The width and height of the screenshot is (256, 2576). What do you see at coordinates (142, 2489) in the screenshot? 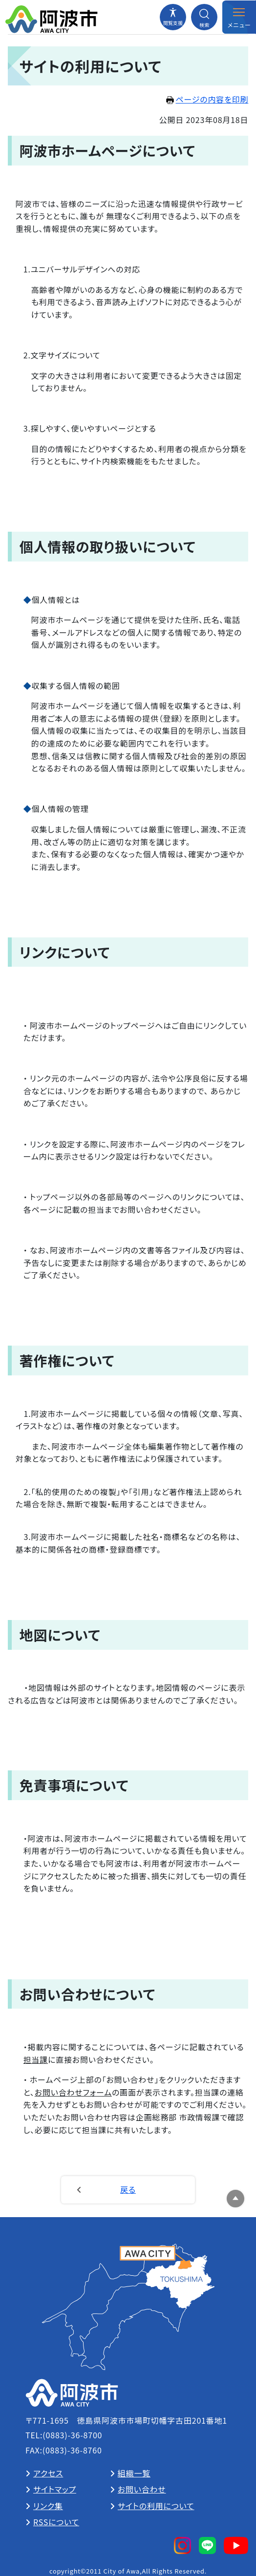
I see `お問い合わせ` at bounding box center [142, 2489].